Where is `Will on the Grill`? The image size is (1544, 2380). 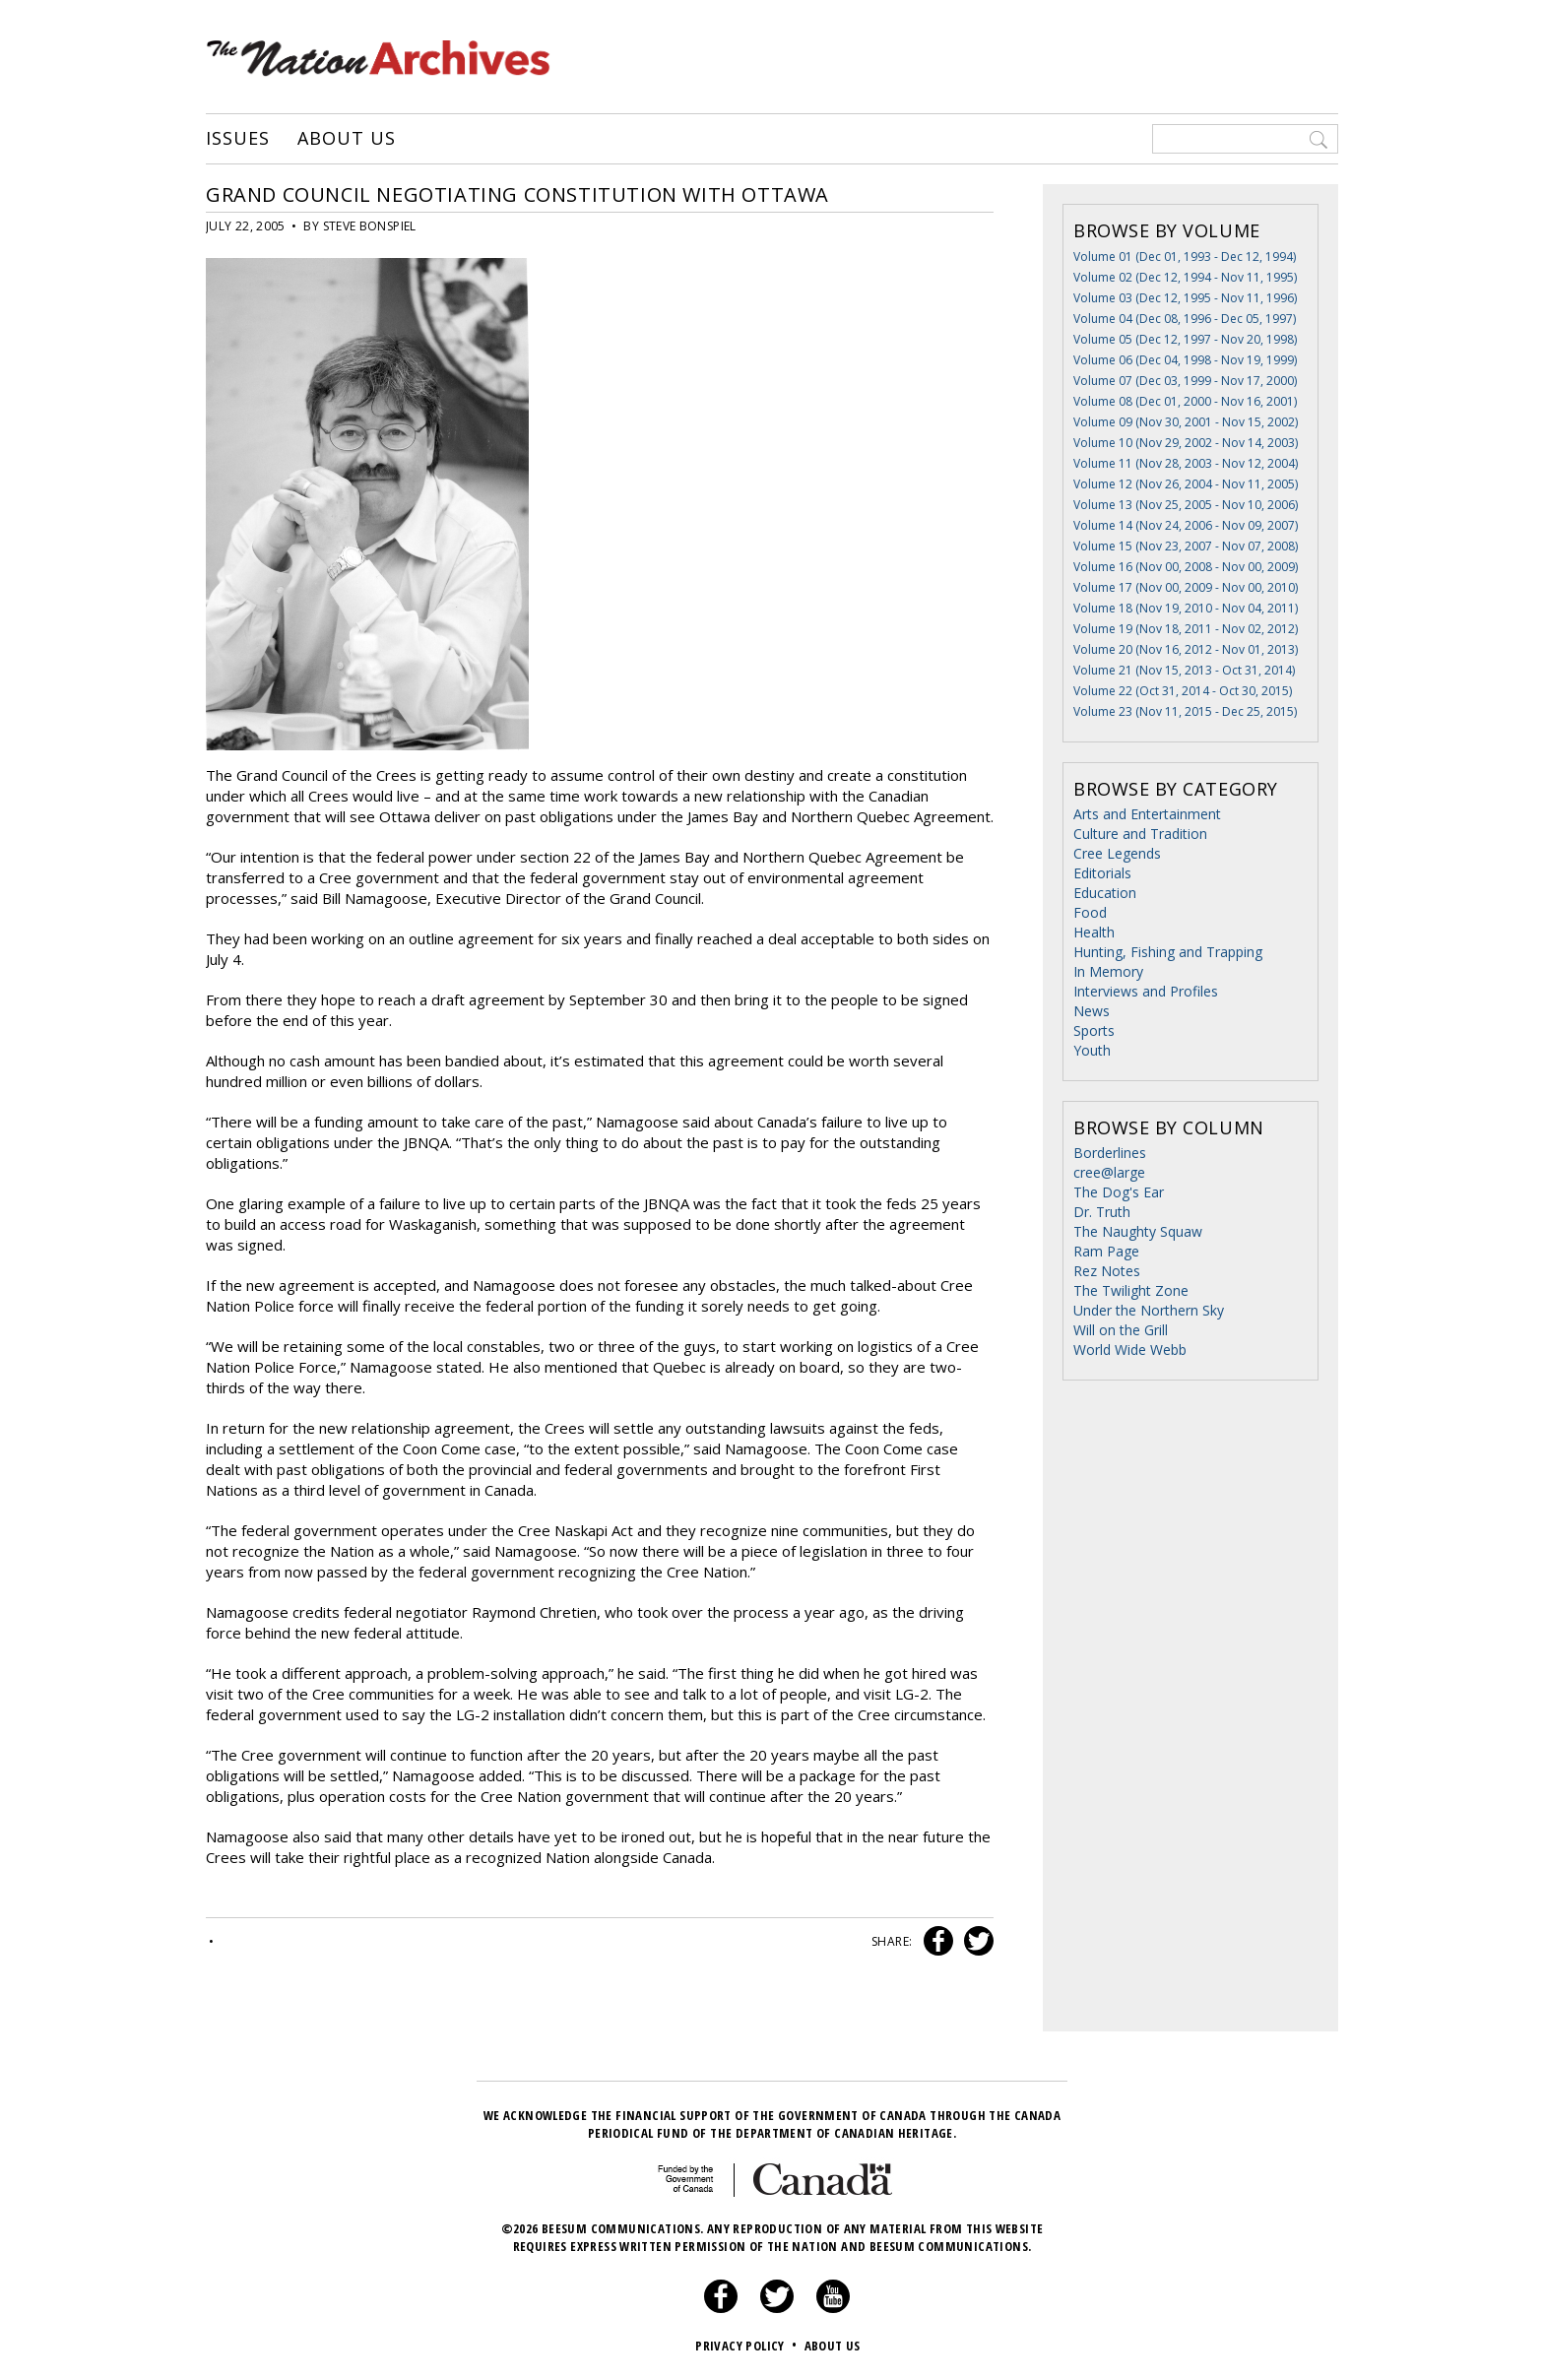 Will on the Grill is located at coordinates (1120, 1329).